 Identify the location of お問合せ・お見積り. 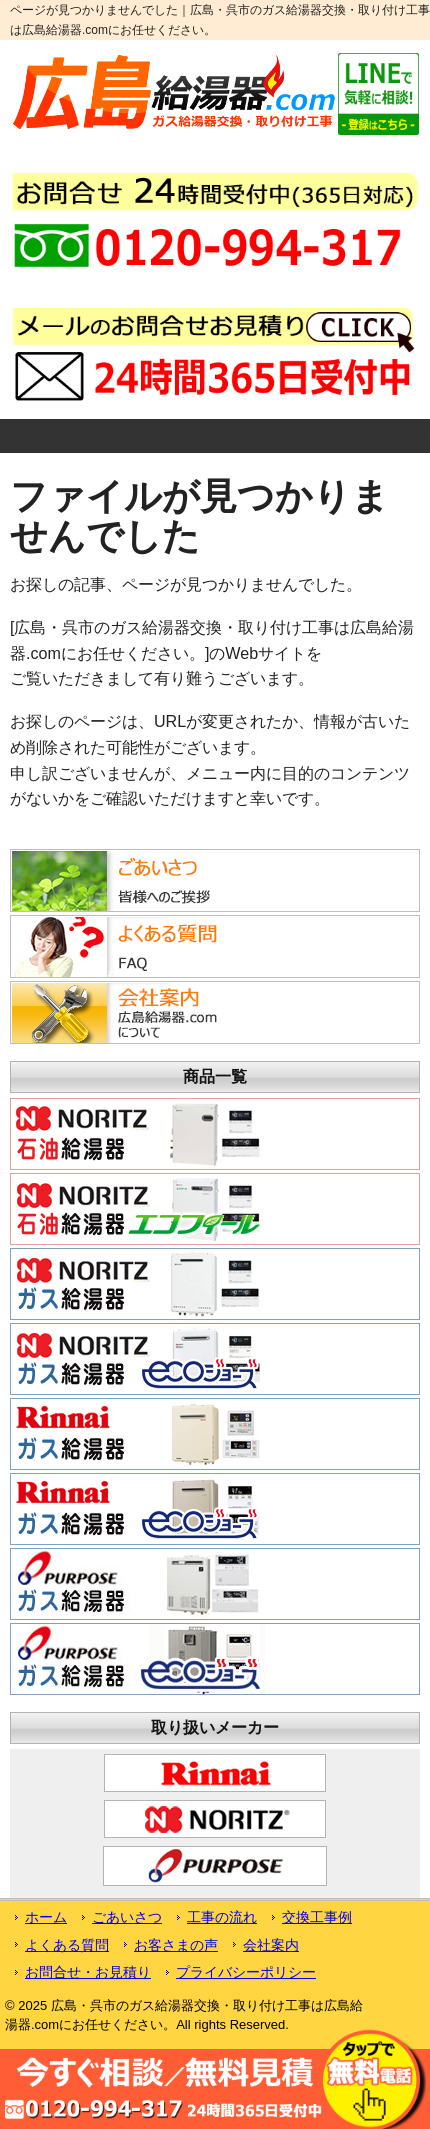
(88, 1972).